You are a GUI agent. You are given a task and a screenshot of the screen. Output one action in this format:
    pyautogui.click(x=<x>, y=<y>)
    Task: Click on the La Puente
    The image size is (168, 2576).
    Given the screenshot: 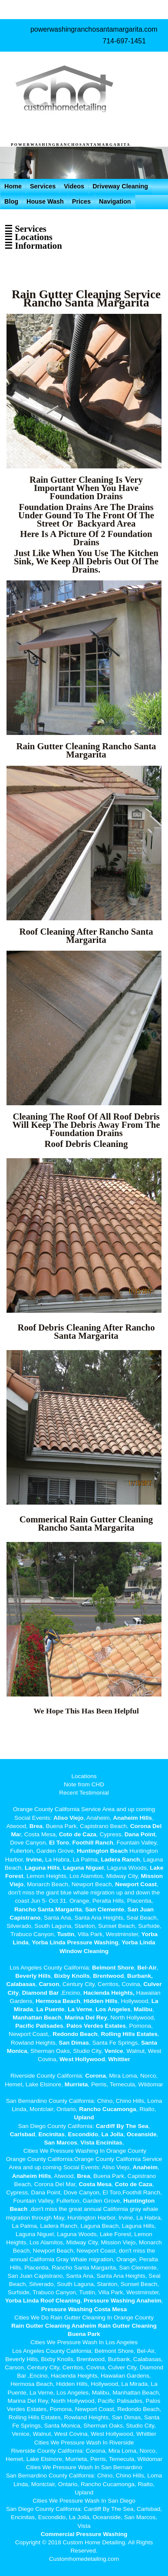 What is the action you would take?
    pyautogui.click(x=50, y=2009)
    